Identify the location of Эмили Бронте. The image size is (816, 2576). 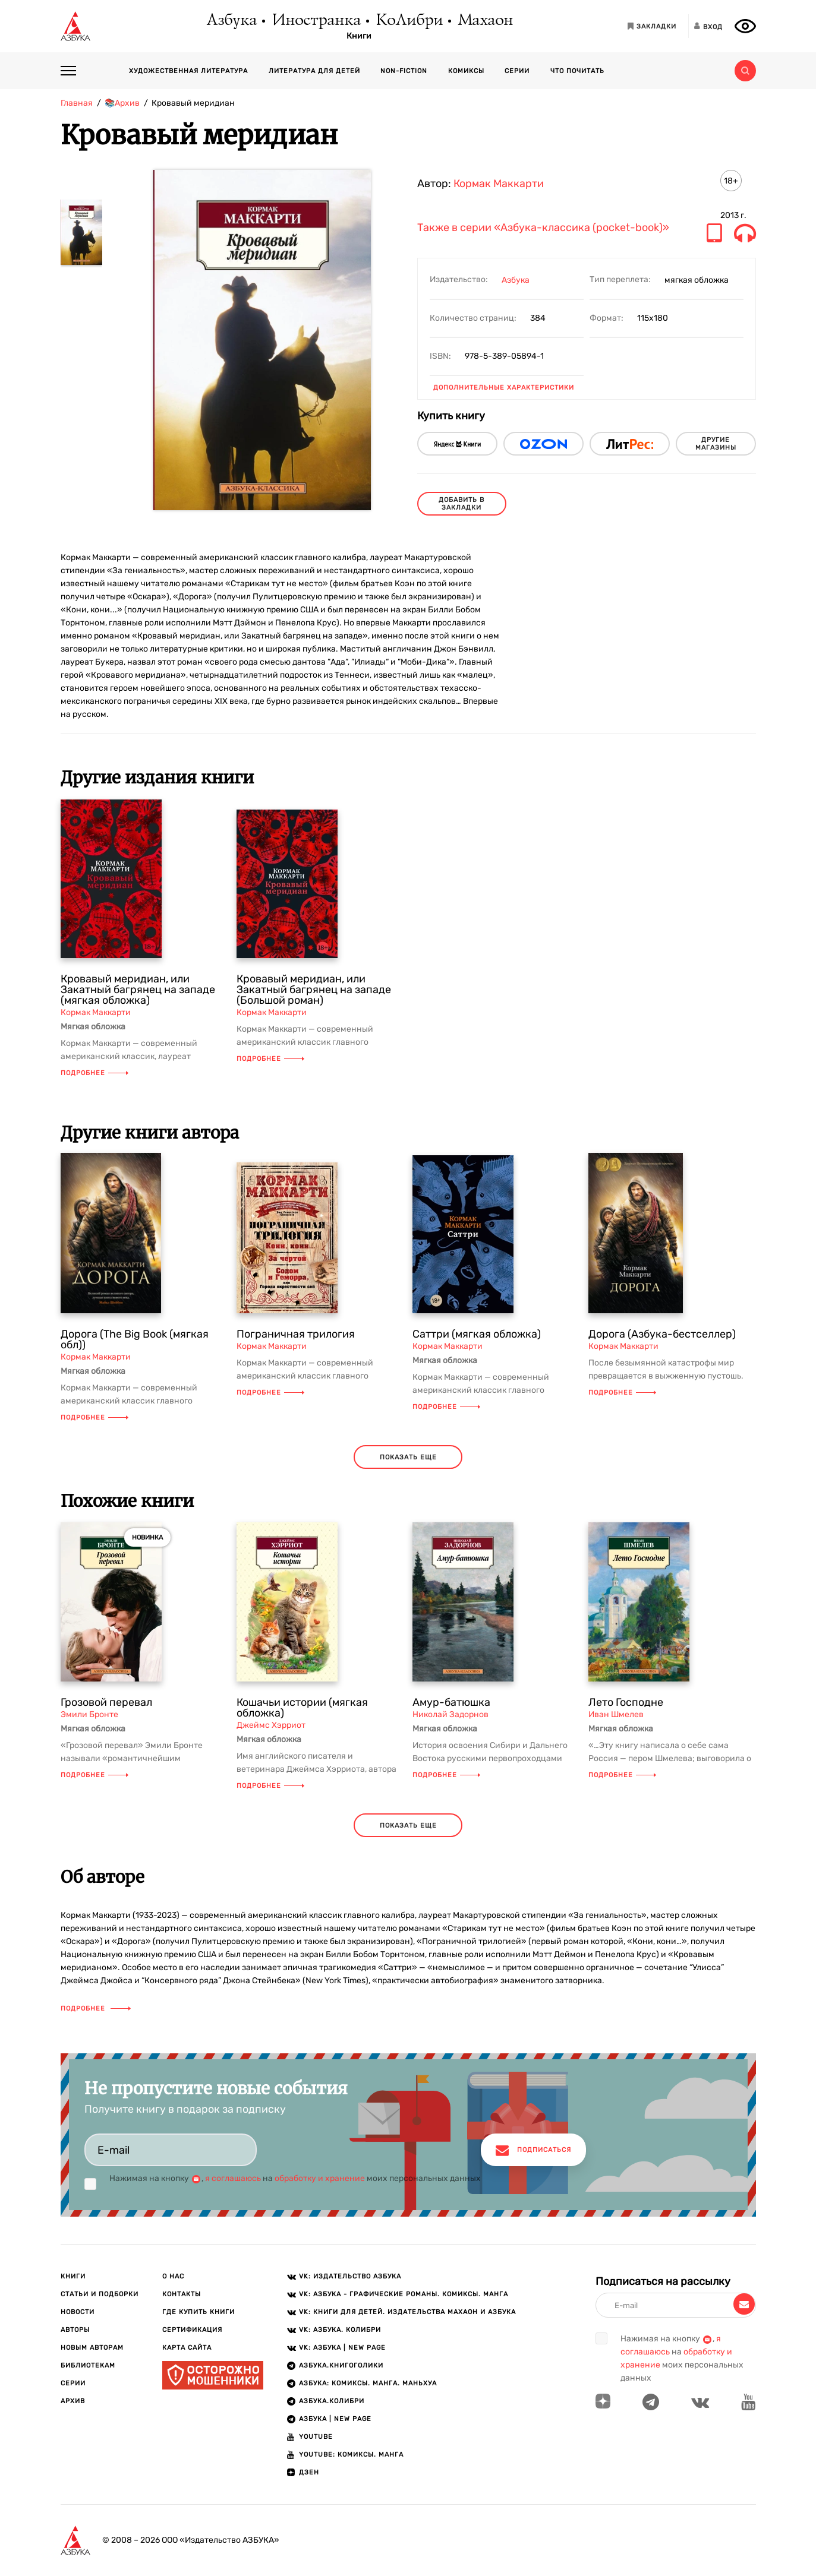
(89, 1714).